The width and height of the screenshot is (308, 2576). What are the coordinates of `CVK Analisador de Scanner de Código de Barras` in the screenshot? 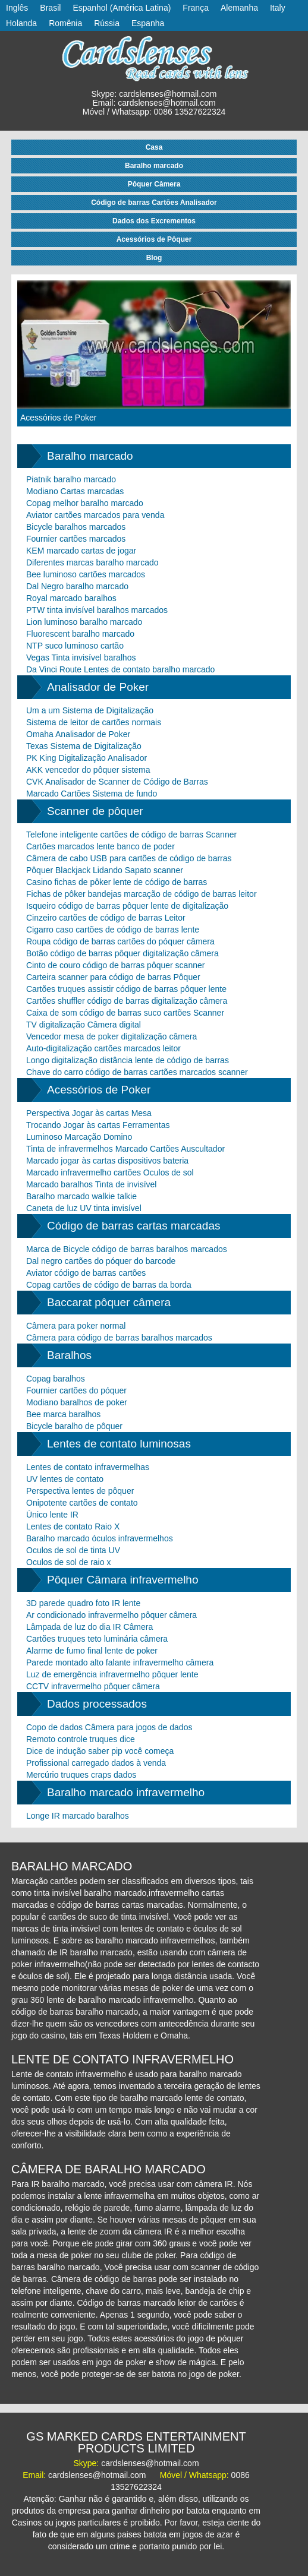 It's located at (117, 781).